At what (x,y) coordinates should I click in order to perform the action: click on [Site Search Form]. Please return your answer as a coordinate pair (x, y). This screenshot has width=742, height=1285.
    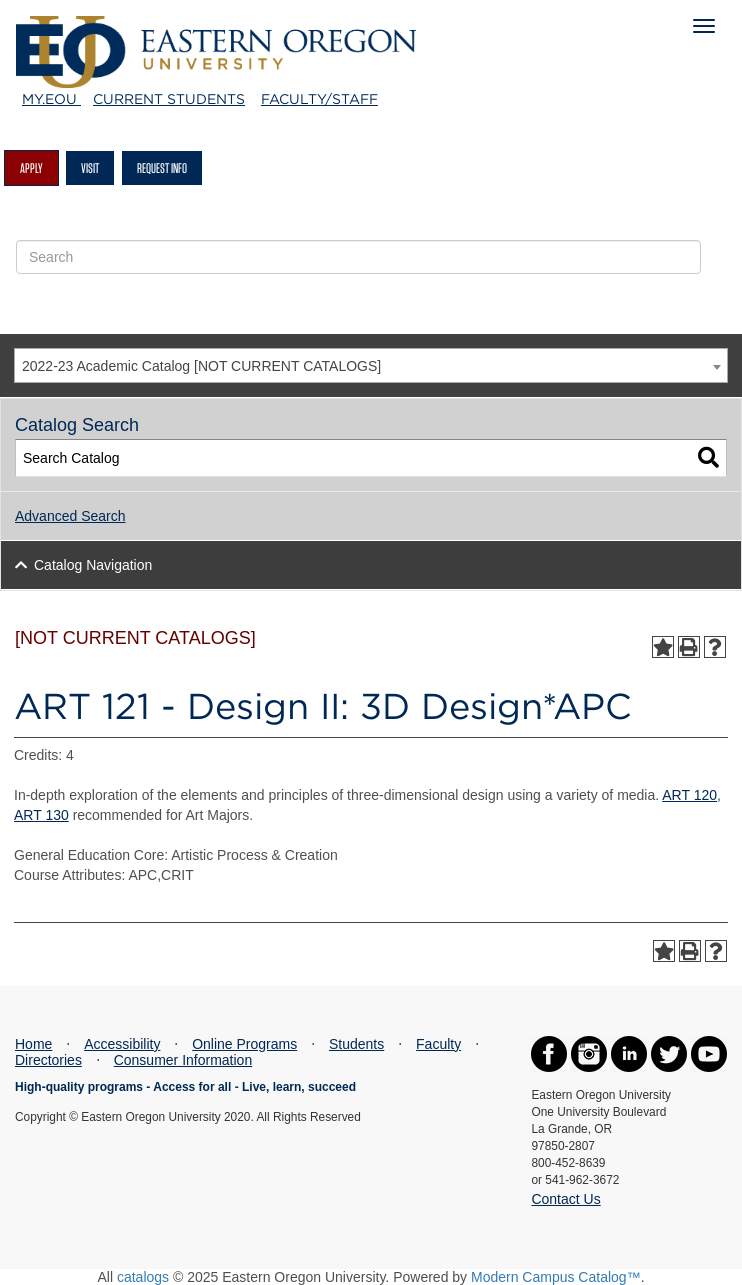
    Looking at the image, I should click on (358, 257).